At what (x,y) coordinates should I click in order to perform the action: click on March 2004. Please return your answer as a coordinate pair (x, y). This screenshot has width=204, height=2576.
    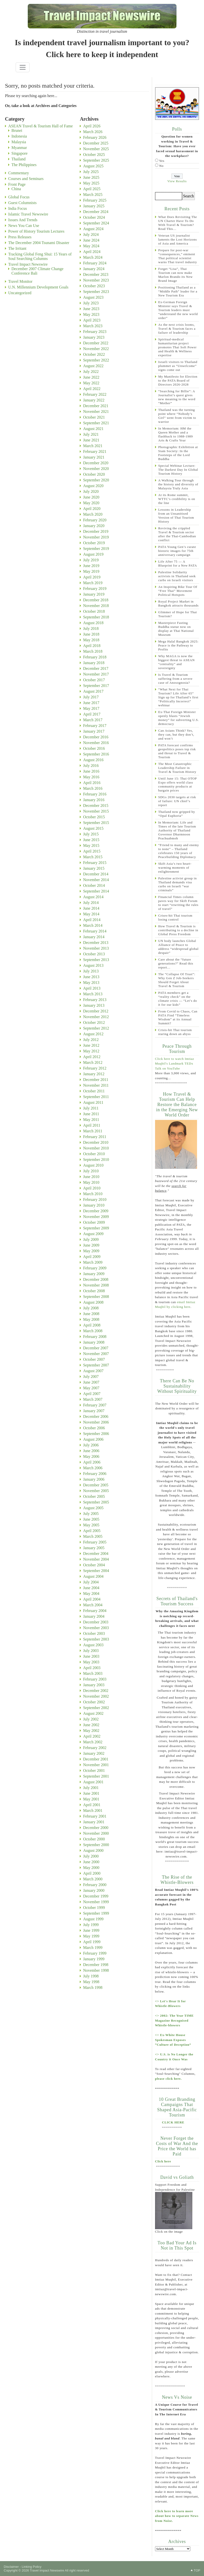
    Looking at the image, I should click on (92, 1605).